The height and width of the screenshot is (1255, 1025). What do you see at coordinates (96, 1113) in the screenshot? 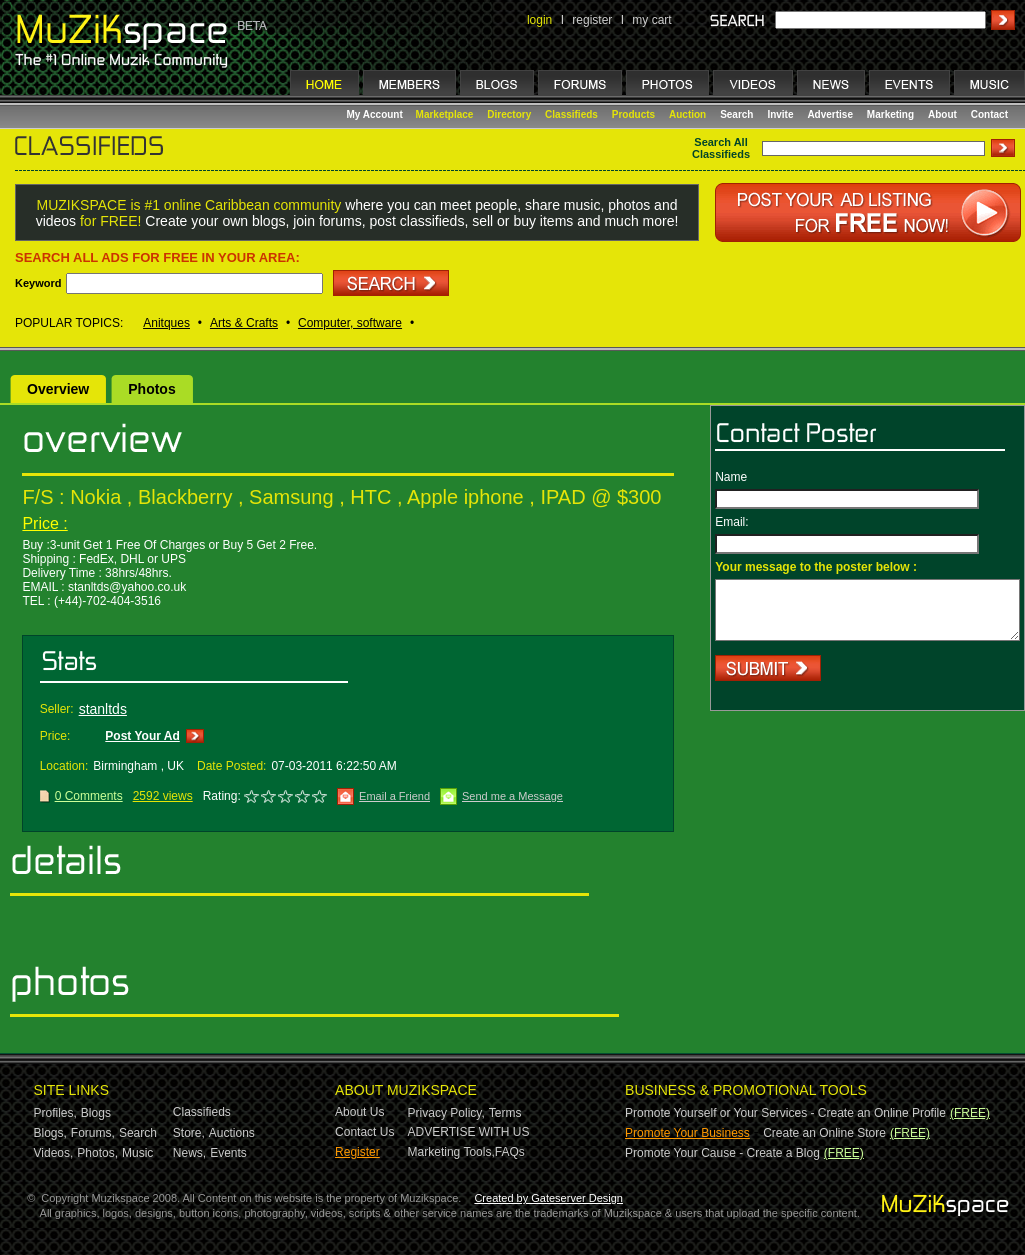
I see `Blogs` at bounding box center [96, 1113].